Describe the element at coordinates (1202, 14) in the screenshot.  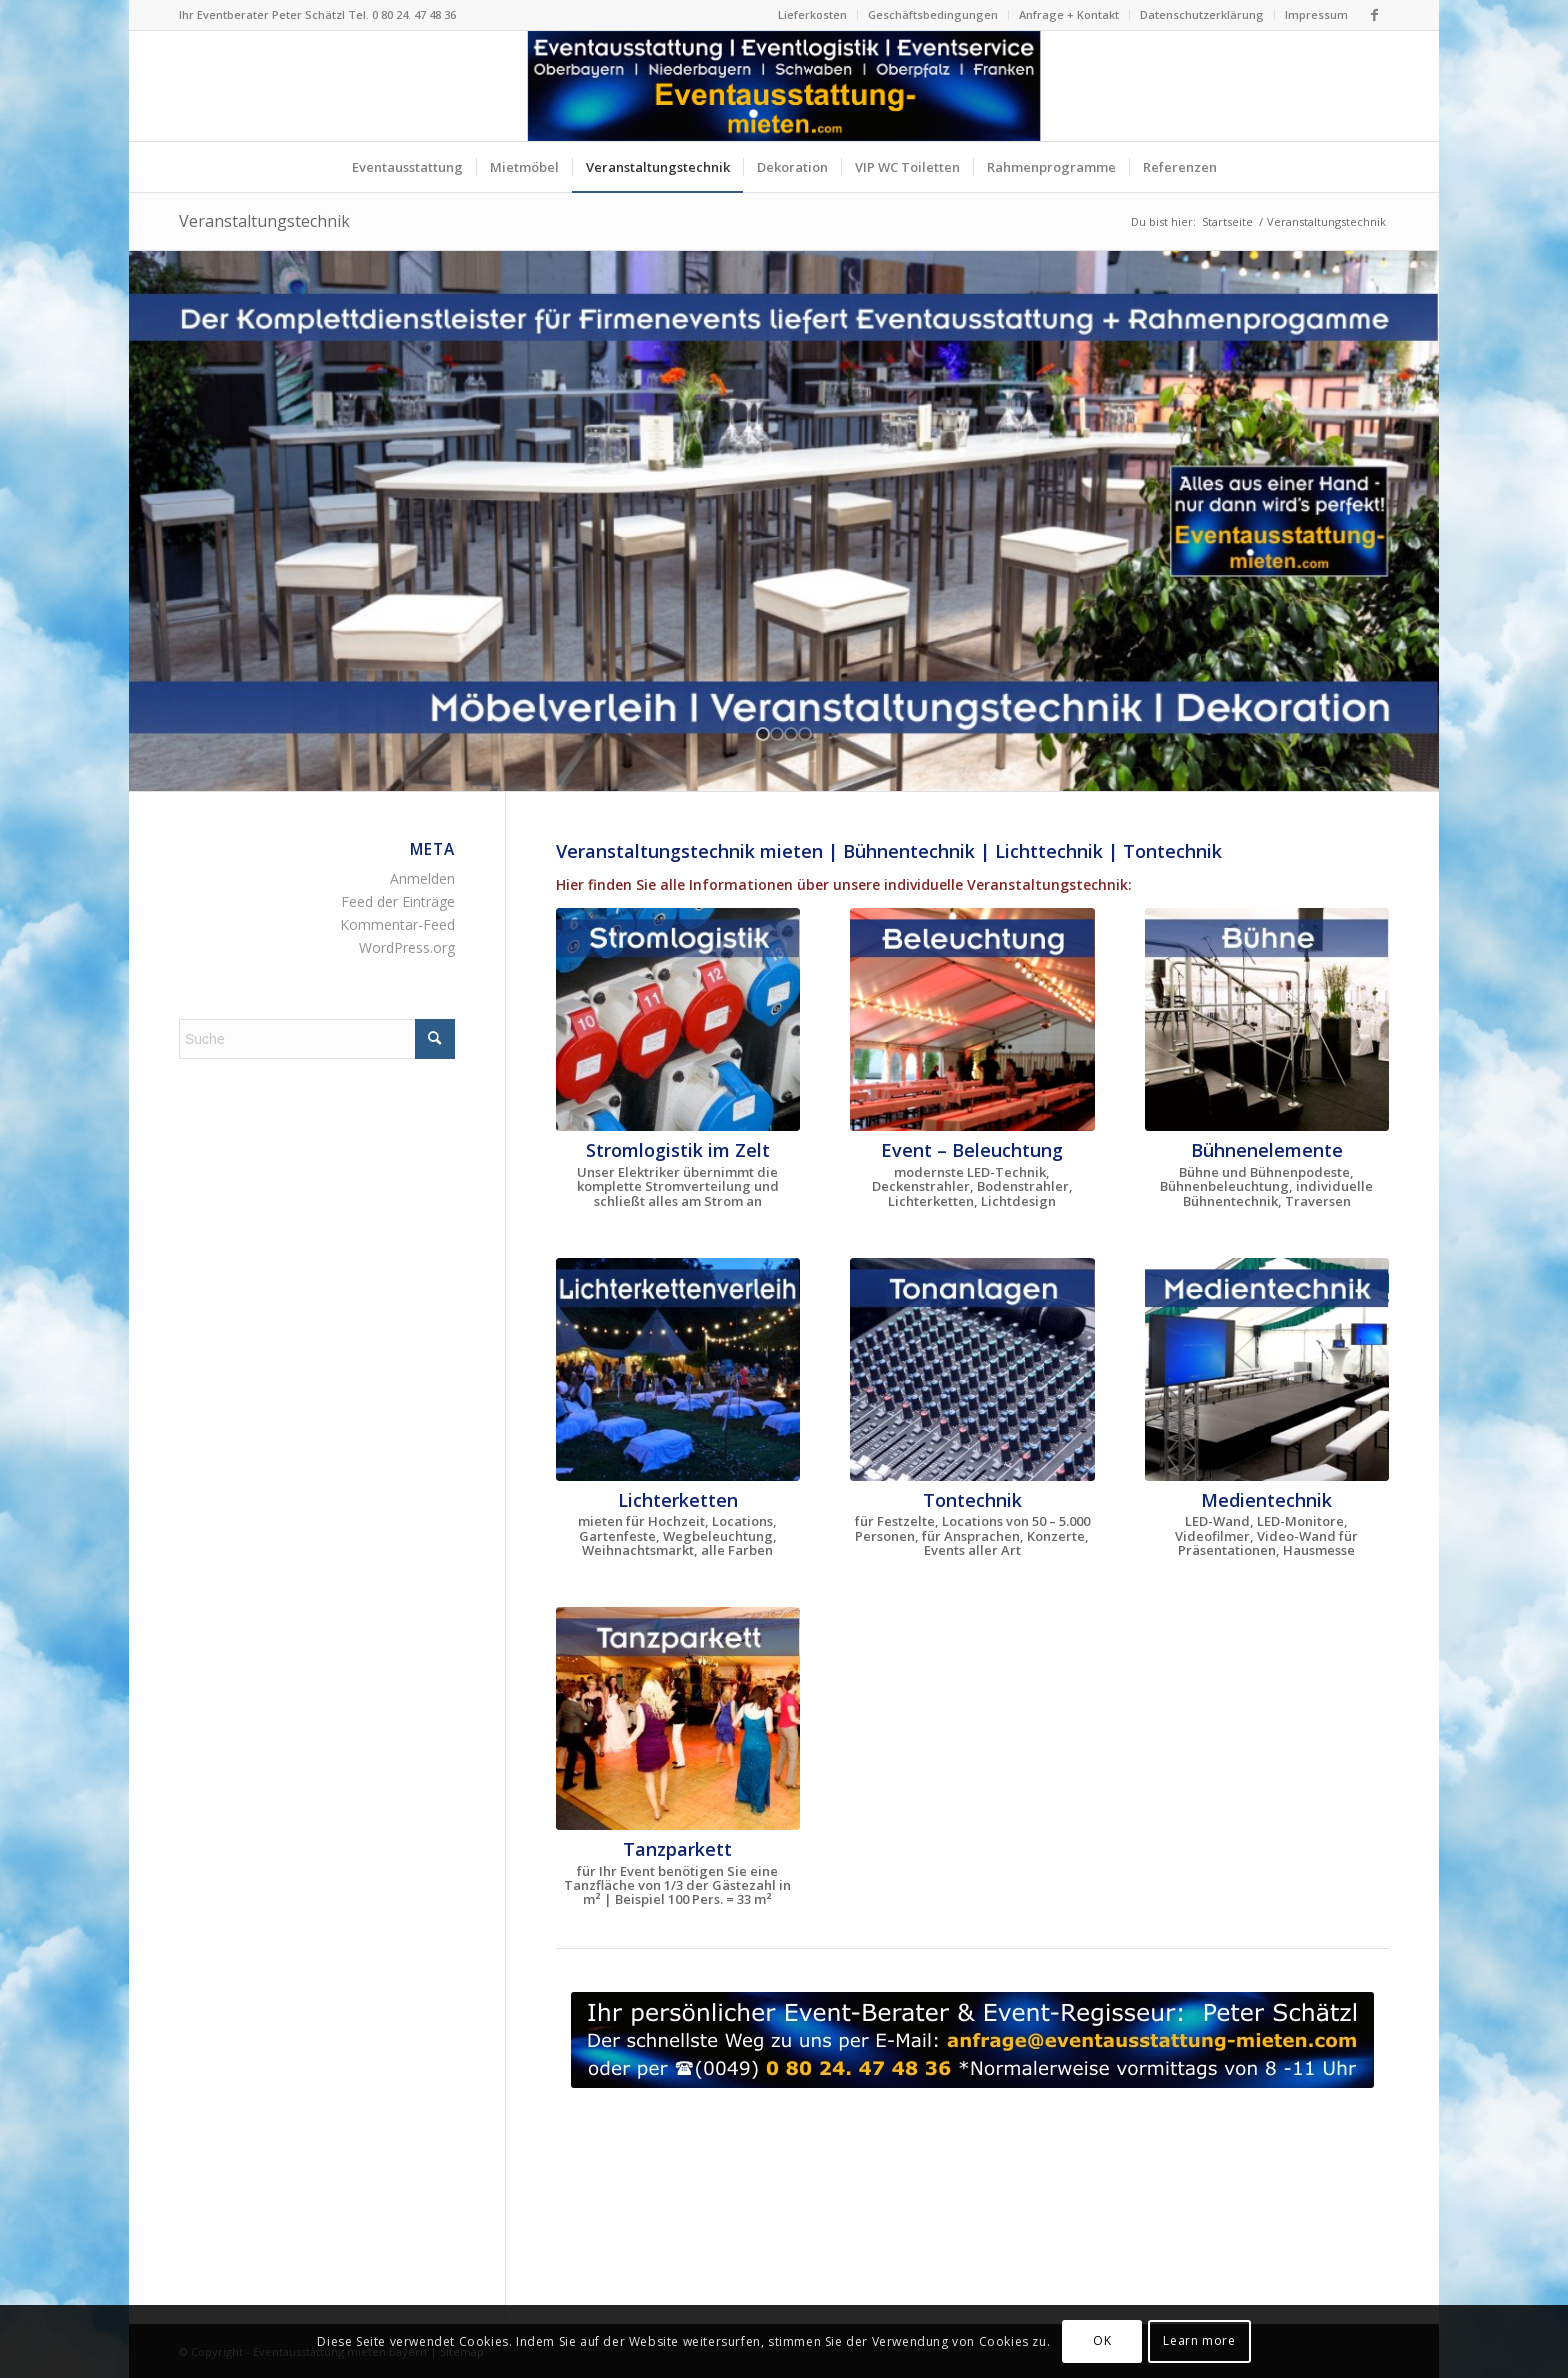
I see `Datenschutzerklärung` at that location.